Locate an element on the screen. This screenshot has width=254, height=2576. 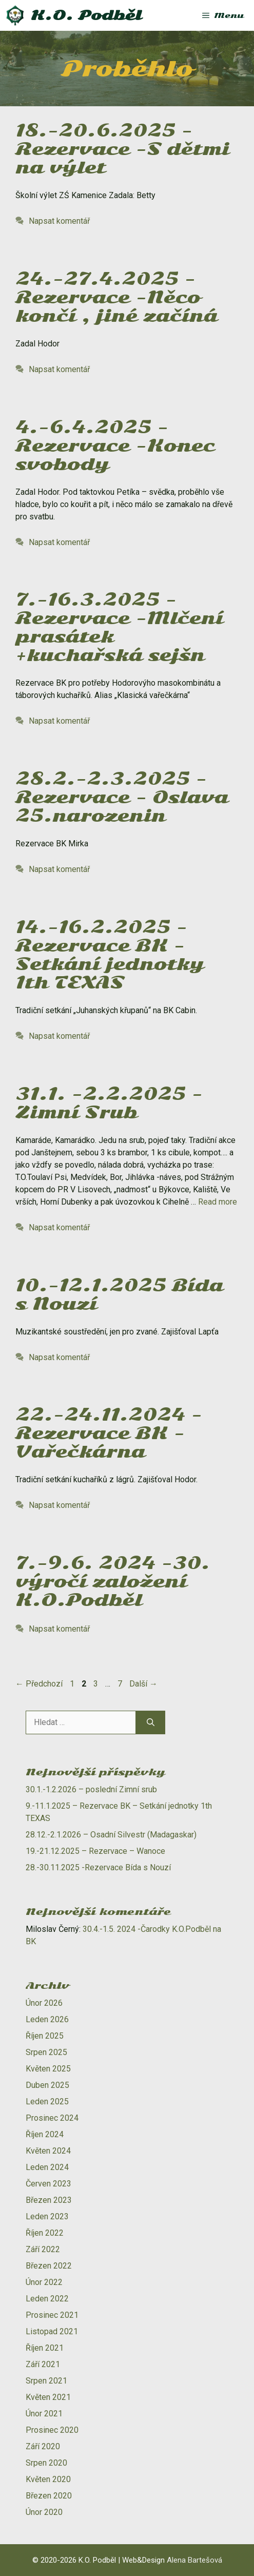
Leden 2024 is located at coordinates (47, 2167).